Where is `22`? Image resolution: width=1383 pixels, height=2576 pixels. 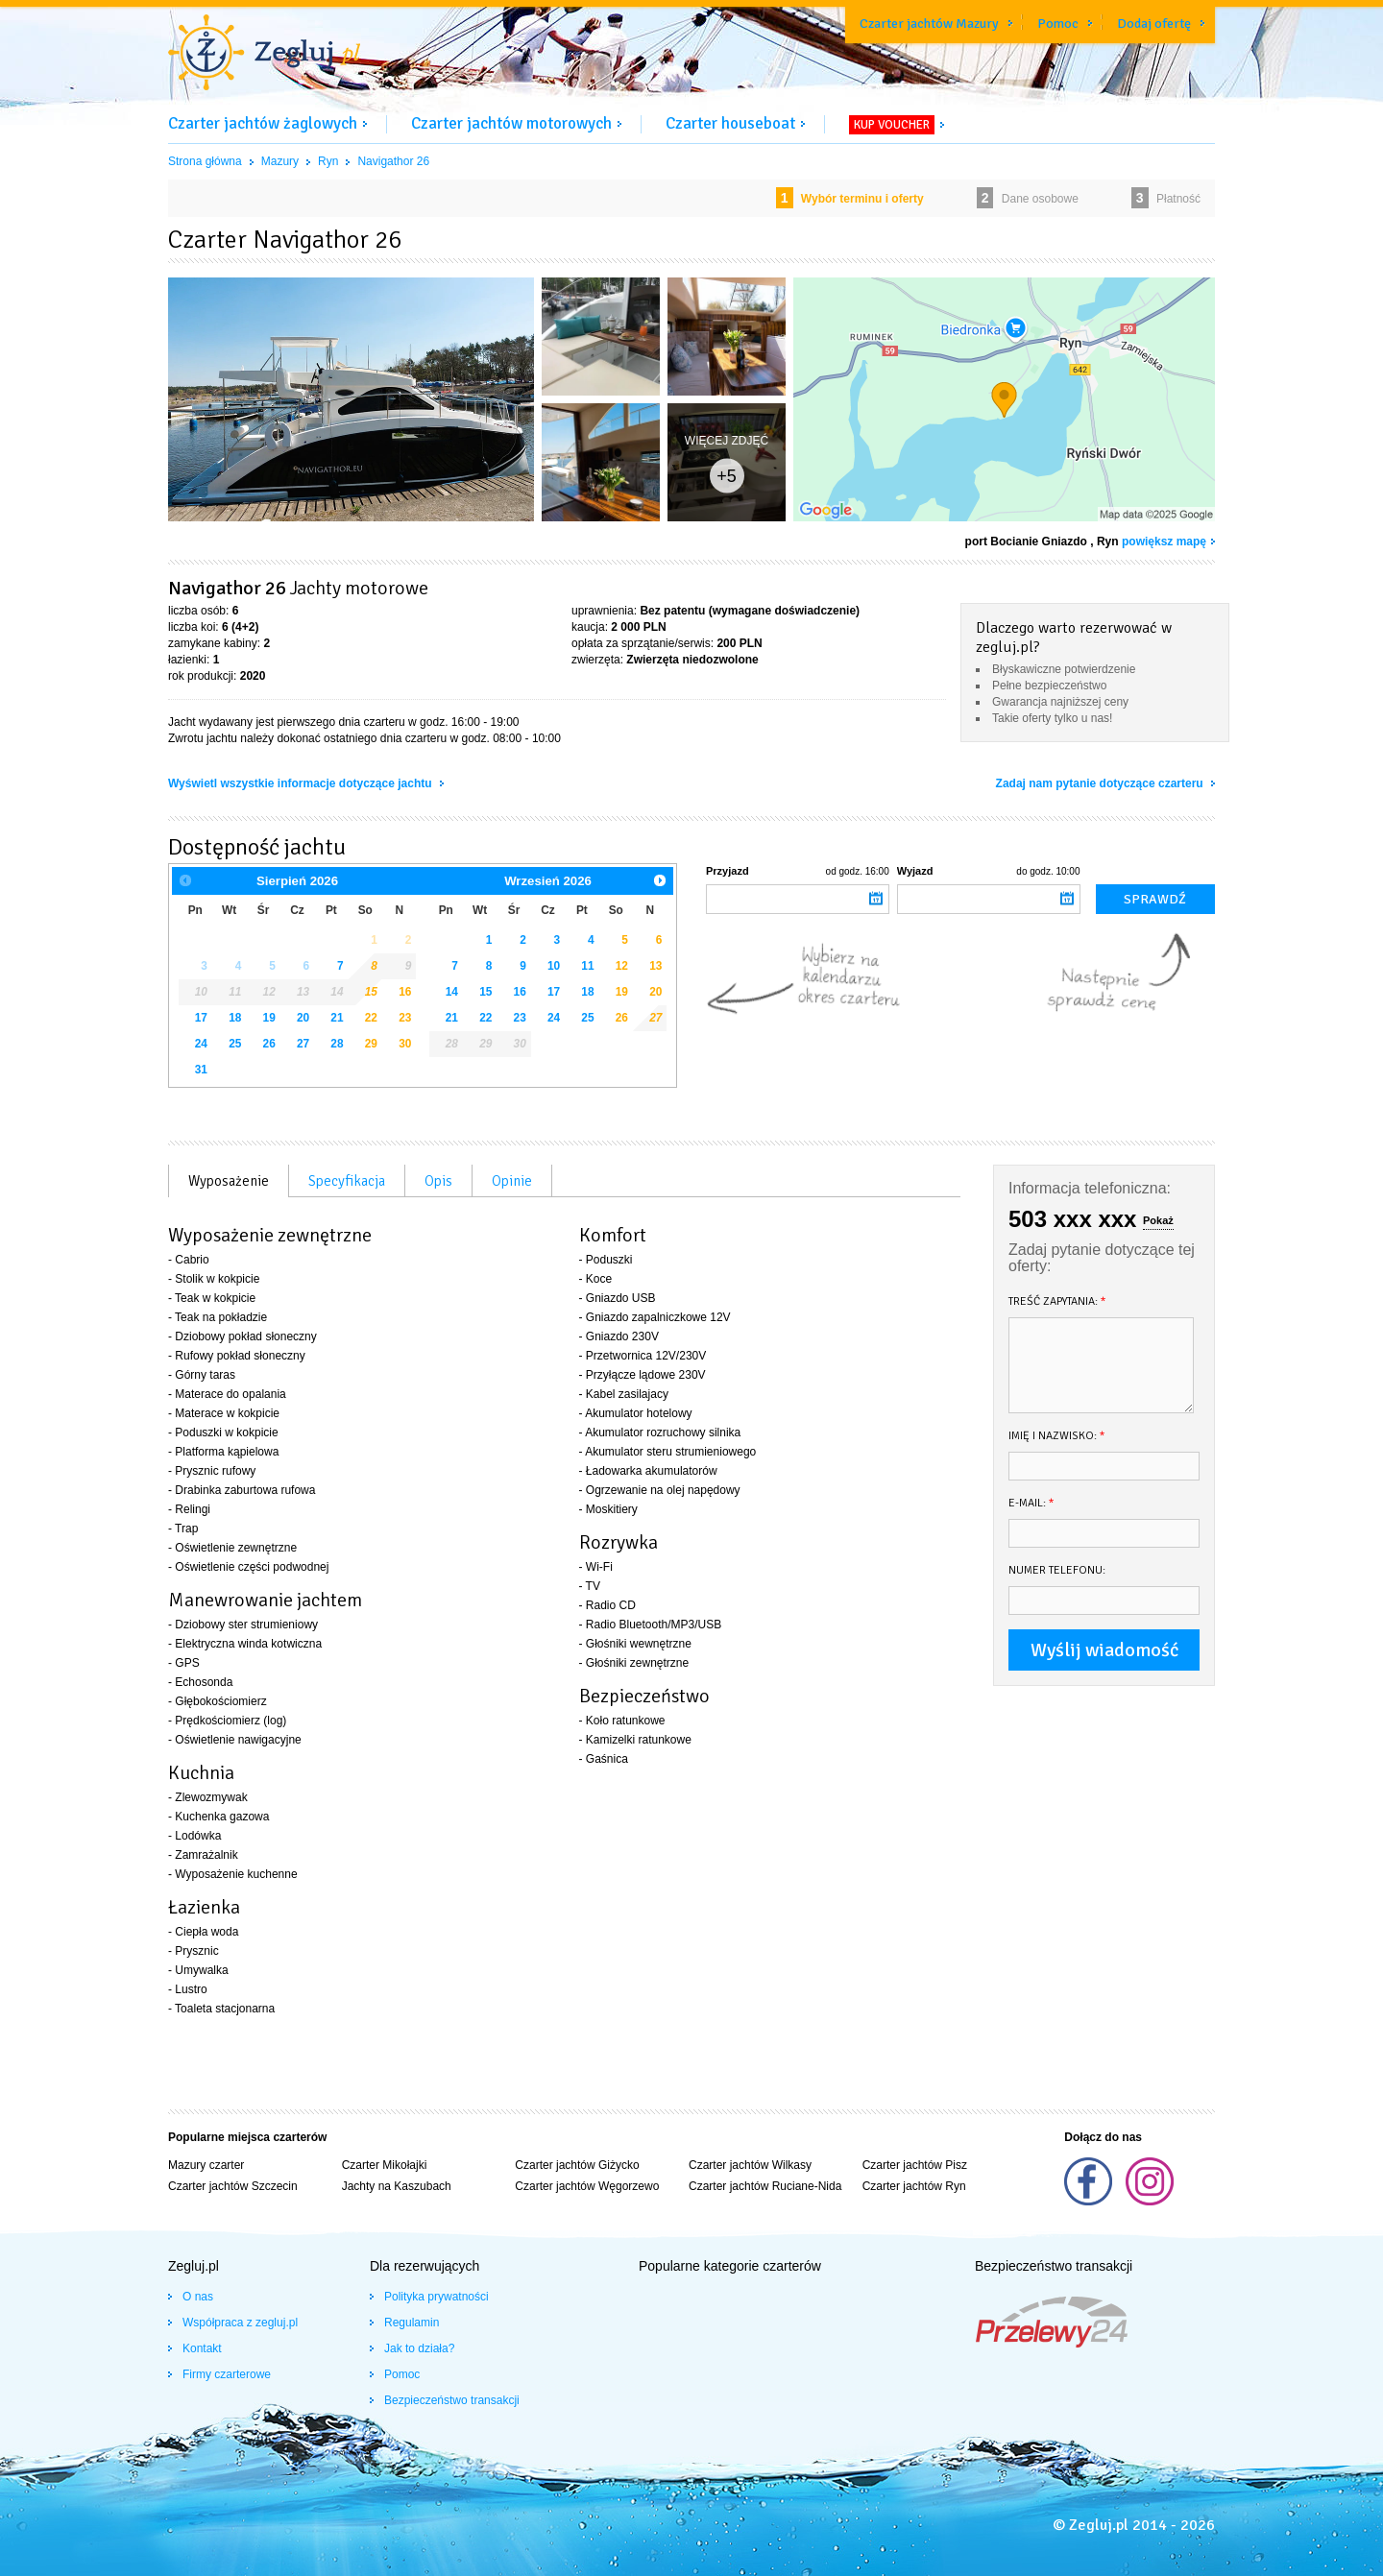
22 is located at coordinates (371, 1017).